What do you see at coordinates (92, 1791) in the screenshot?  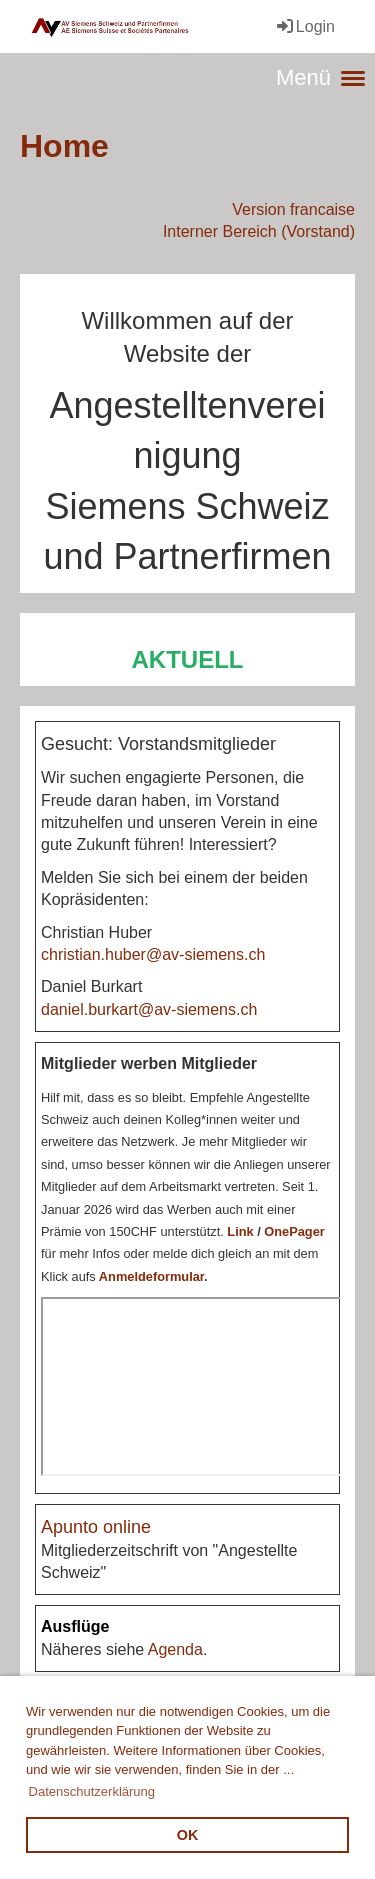 I see `Datenschutzerklärung [button]` at bounding box center [92, 1791].